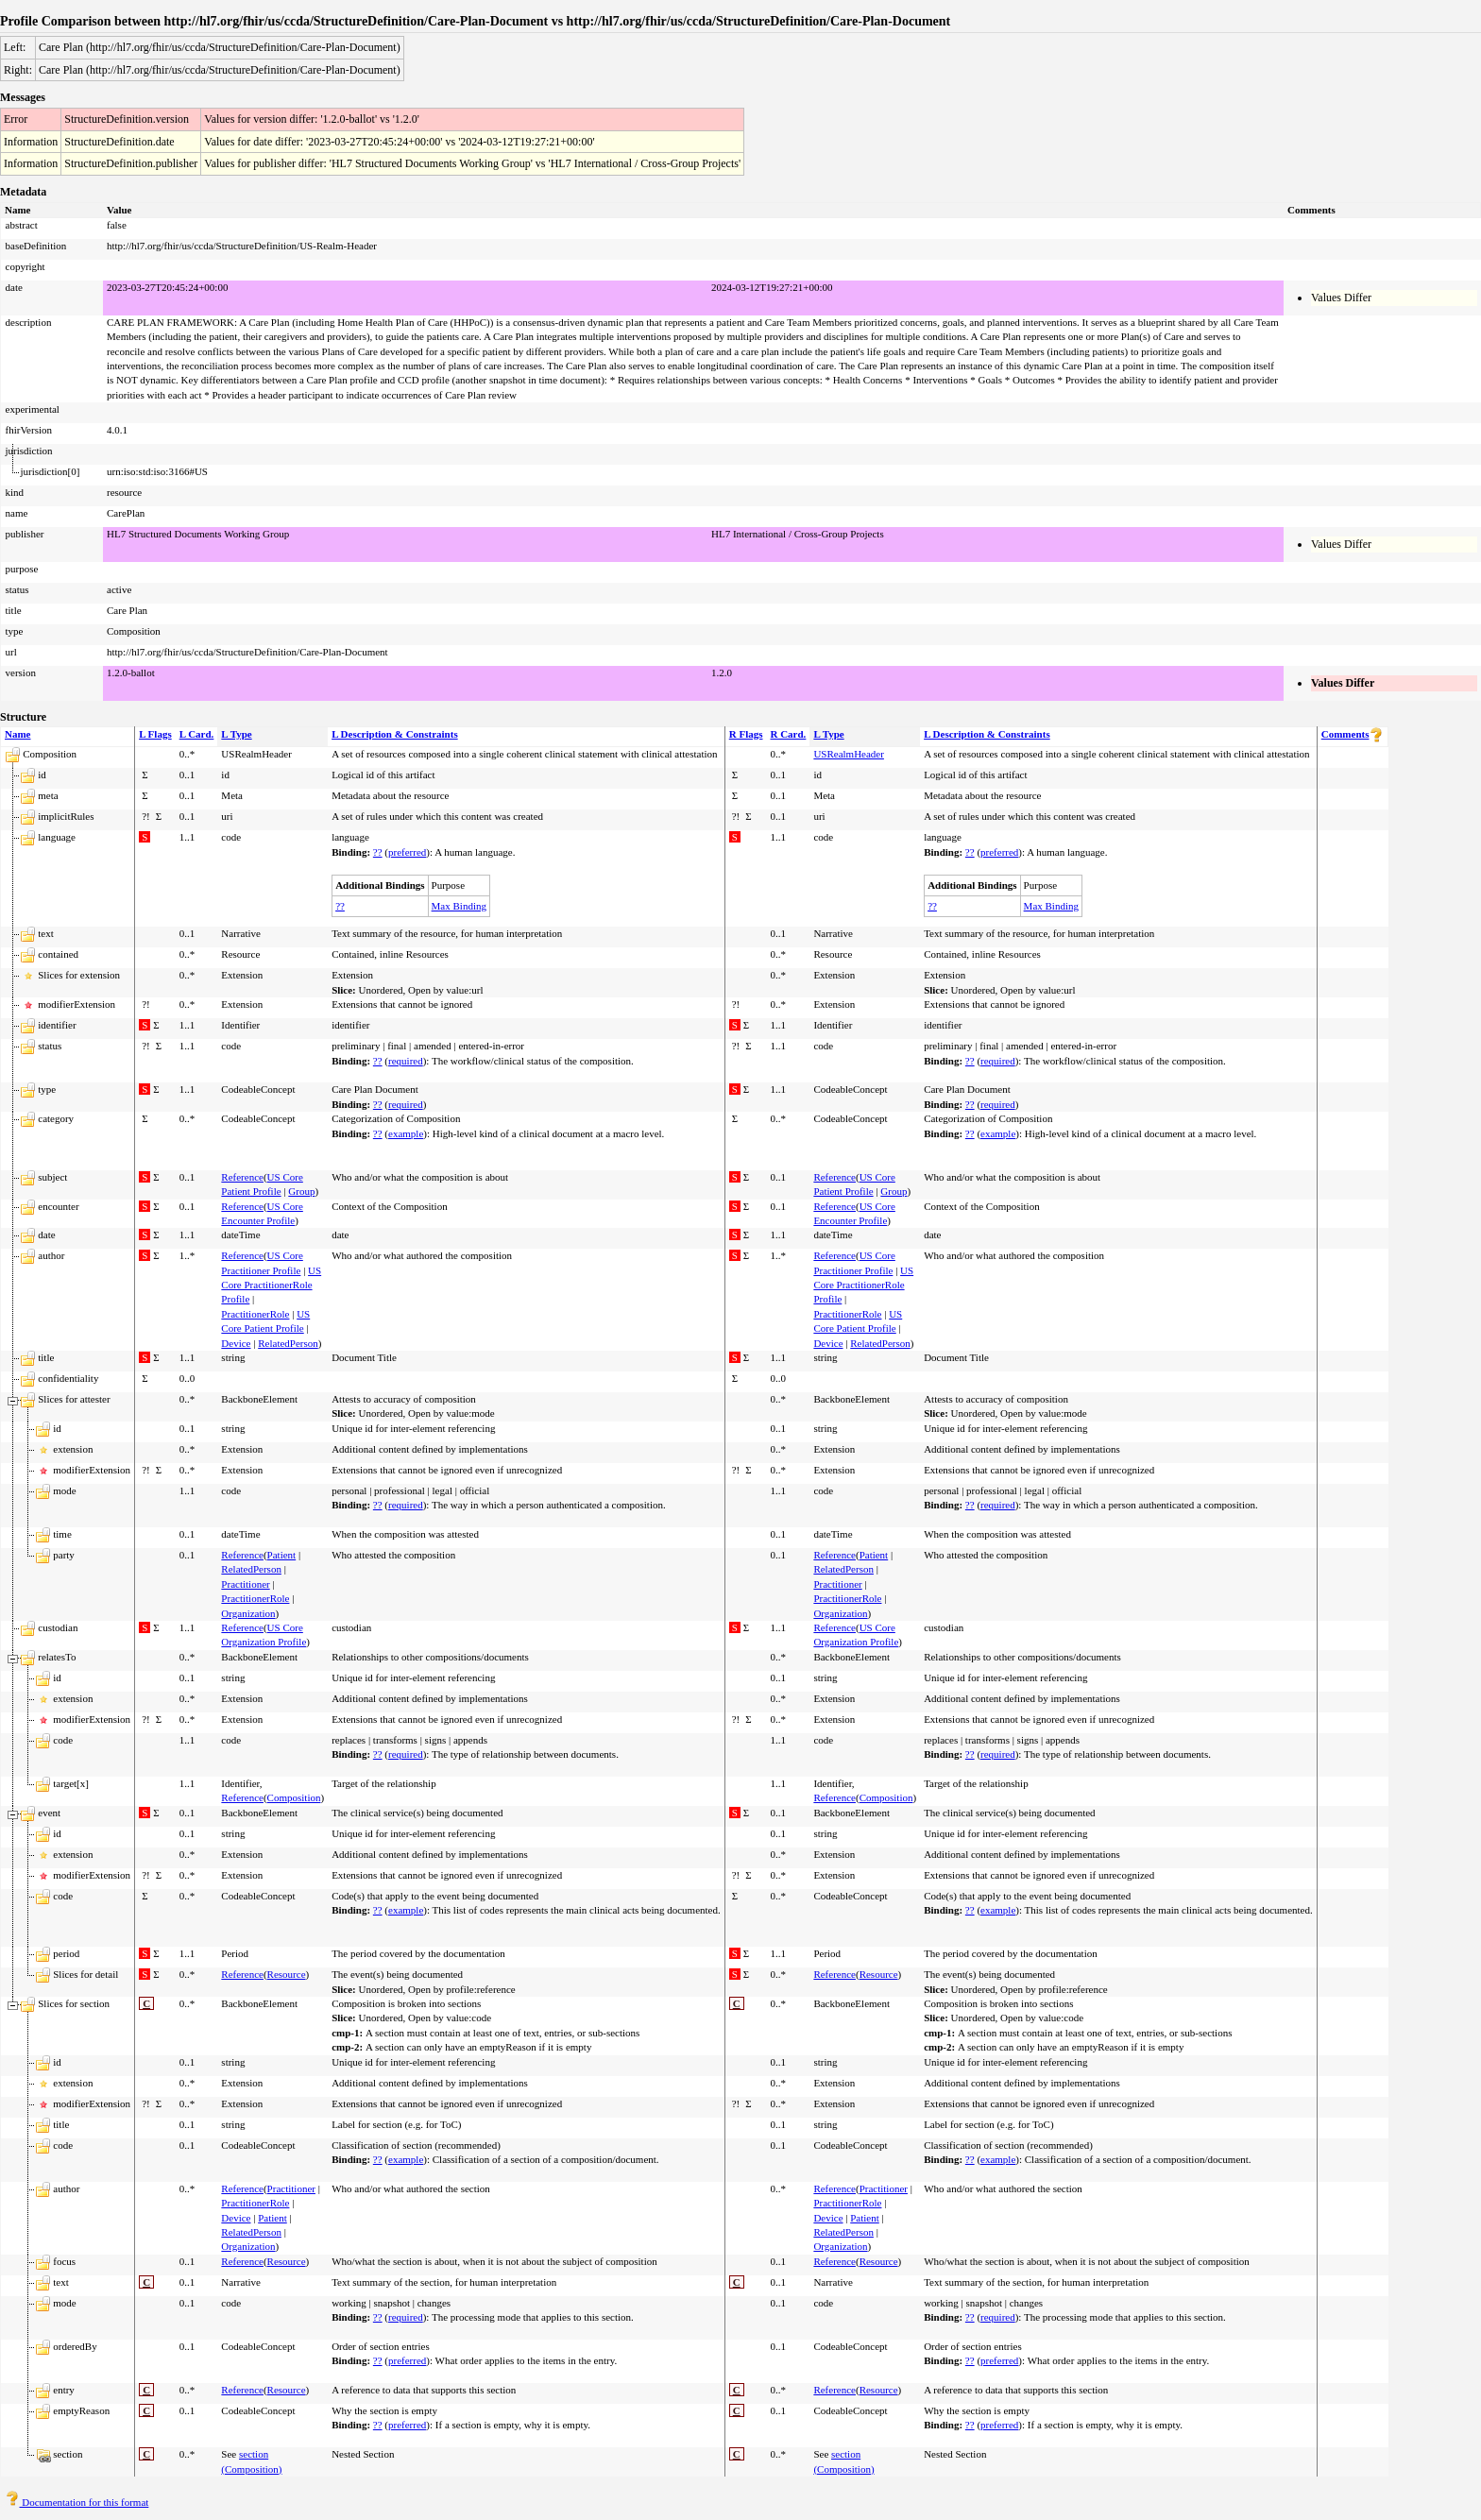 The width and height of the screenshot is (1481, 2520). What do you see at coordinates (405, 1060) in the screenshot?
I see `required` at bounding box center [405, 1060].